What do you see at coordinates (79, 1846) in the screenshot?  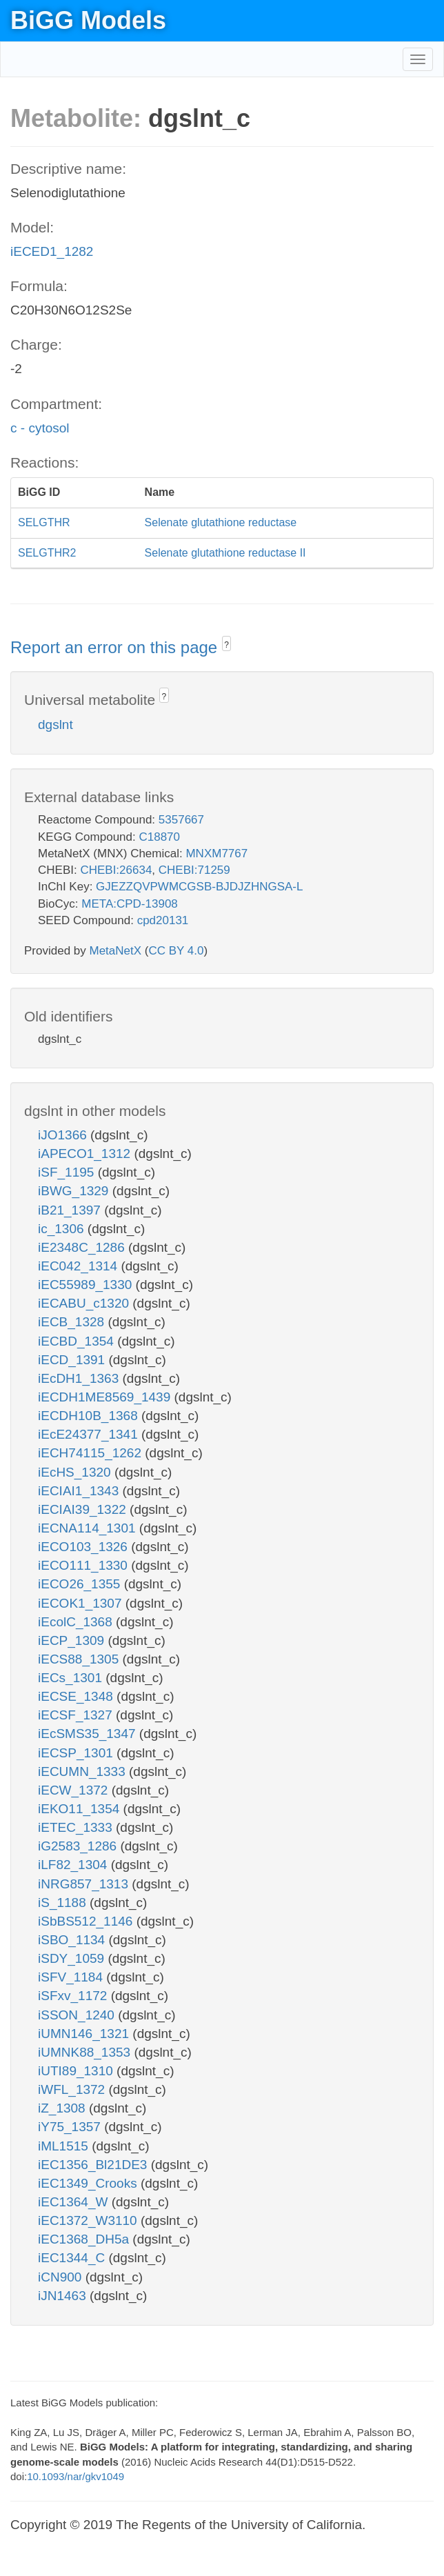 I see `iG2583_1286` at bounding box center [79, 1846].